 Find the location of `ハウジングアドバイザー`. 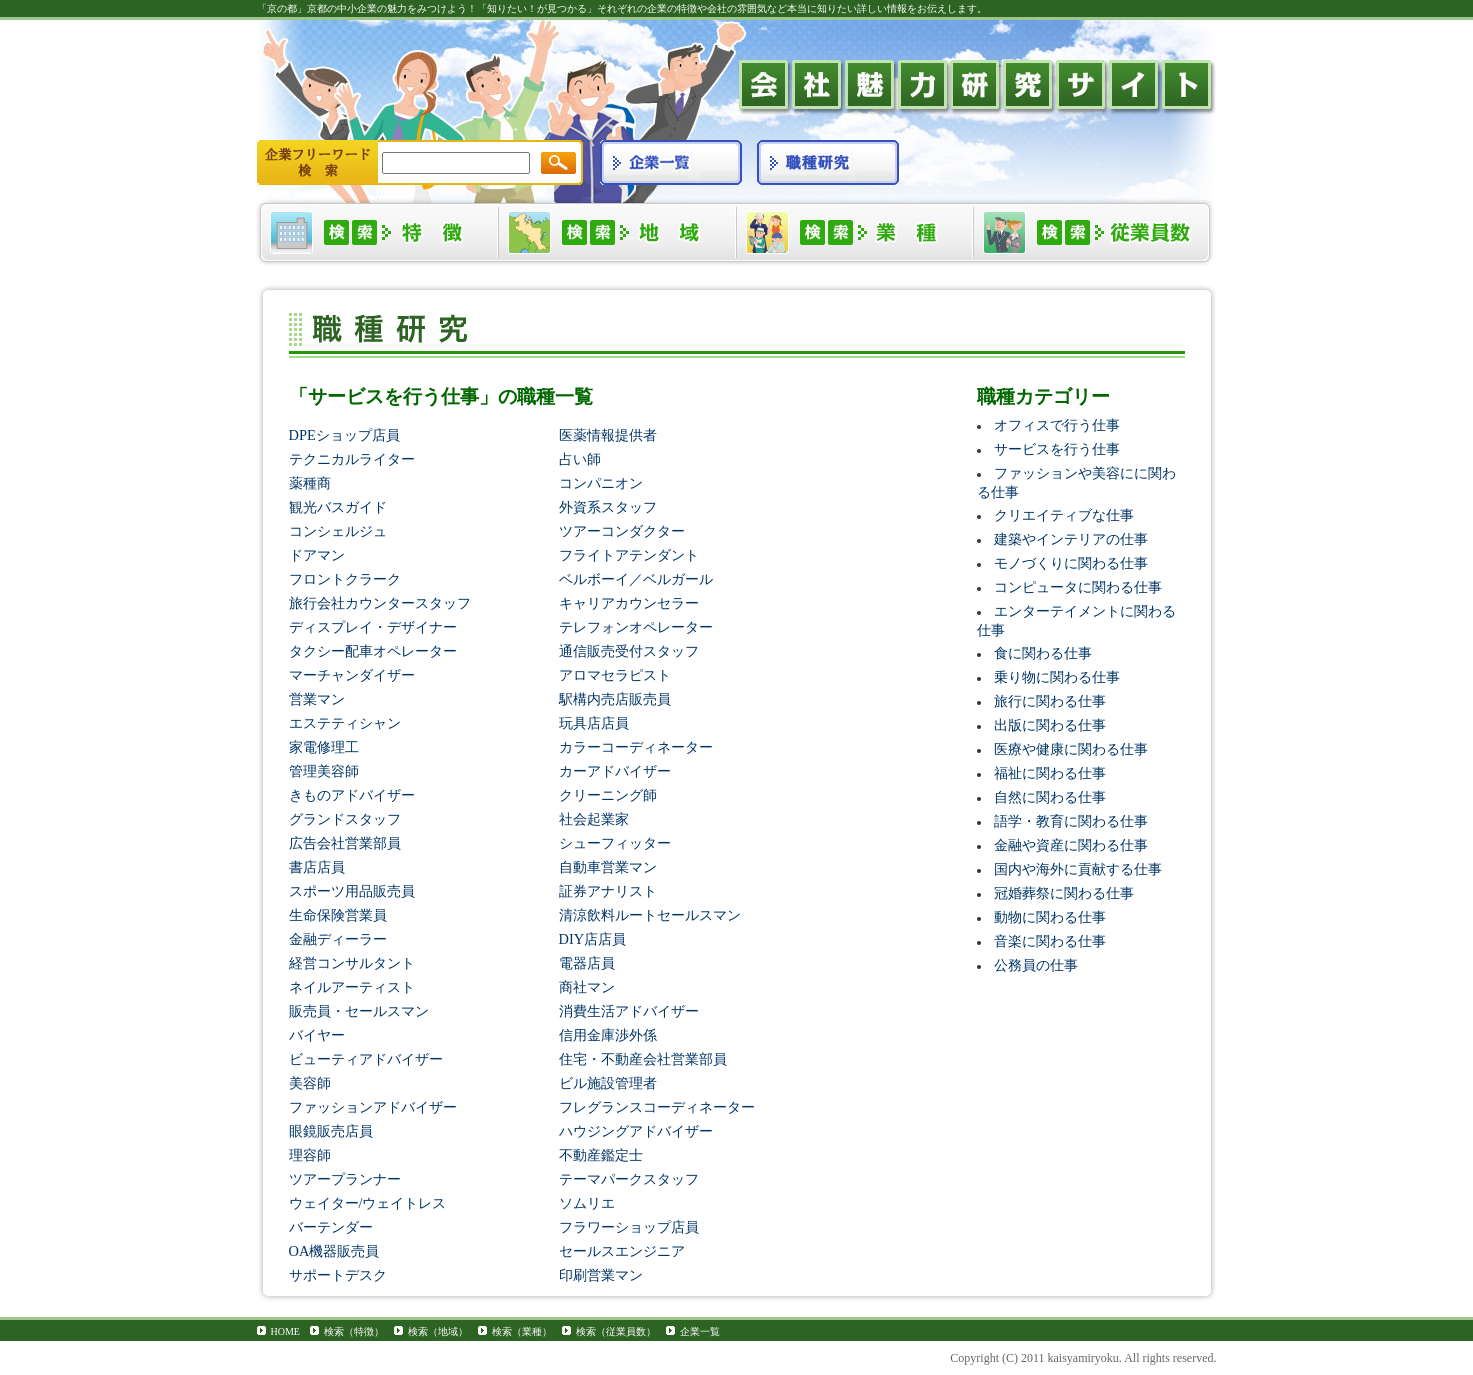

ハウジングアドバイザー is located at coordinates (636, 1131).